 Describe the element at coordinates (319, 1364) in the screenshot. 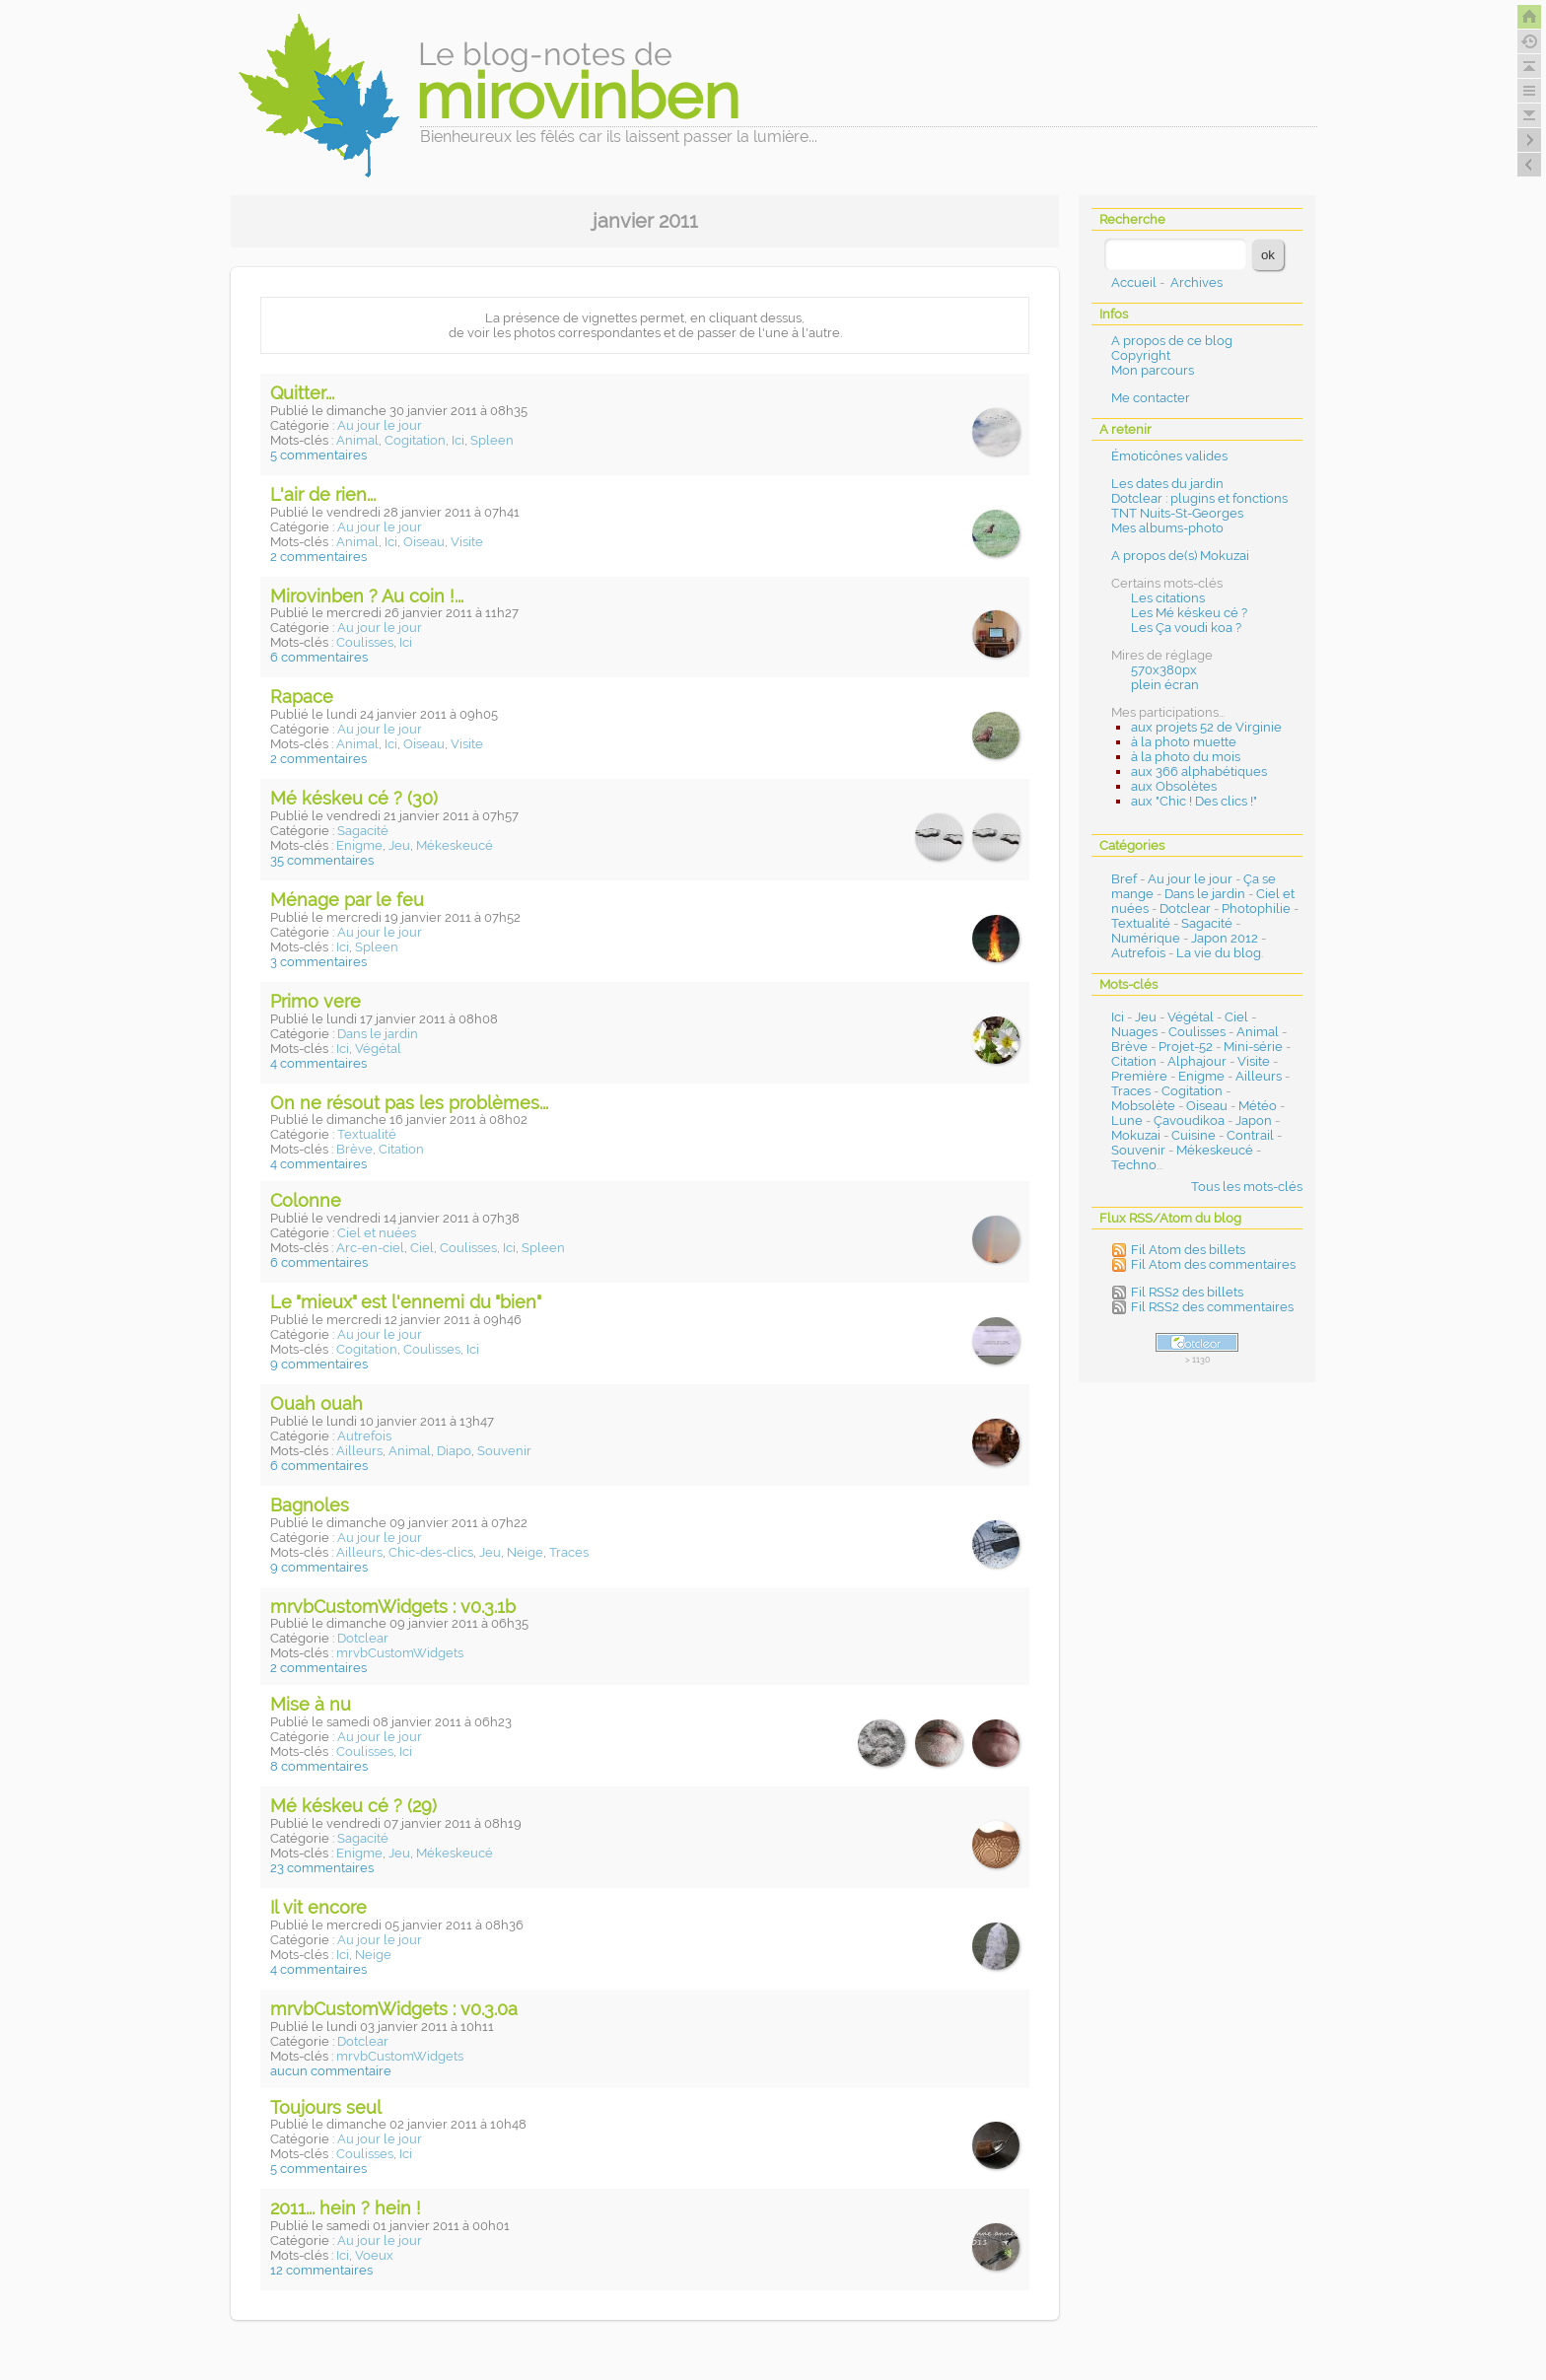

I see `9 commentaires` at that location.